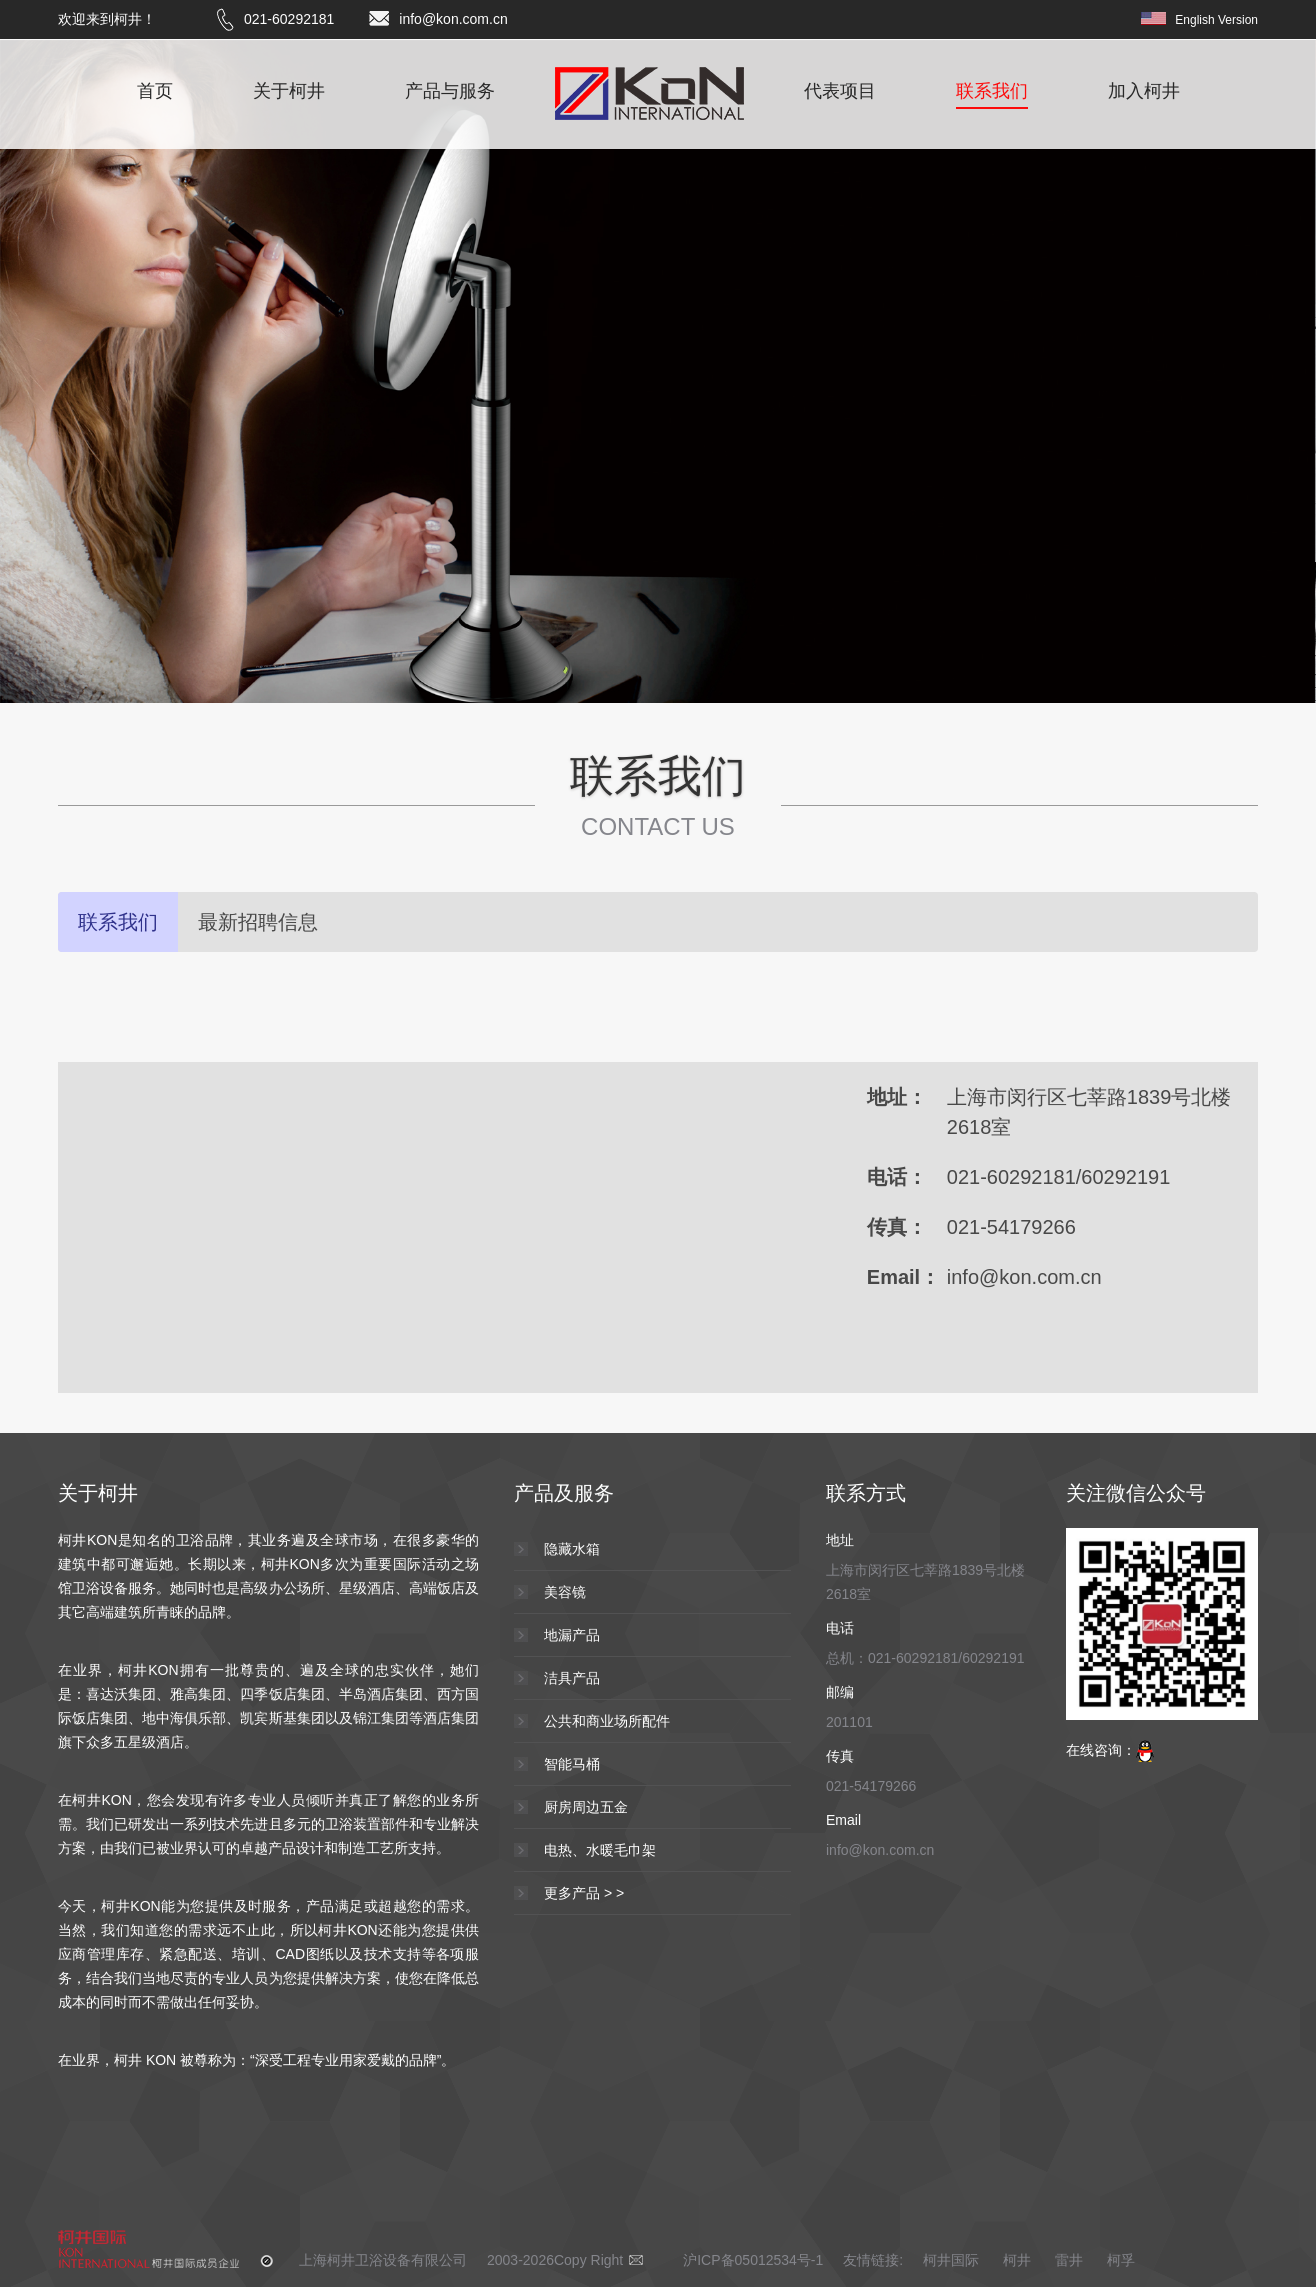 This screenshot has height=2287, width=1316. I want to click on 关于柯井, so click(289, 91).